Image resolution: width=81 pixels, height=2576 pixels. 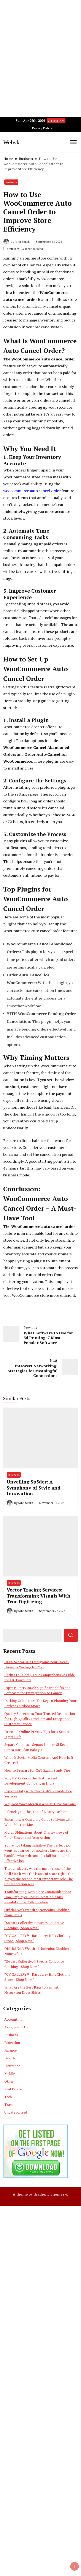 I want to click on Quality Selections: Your Trusted Destination for High-Quality Products and Exceptional Customer Service, so click(x=39, y=1718).